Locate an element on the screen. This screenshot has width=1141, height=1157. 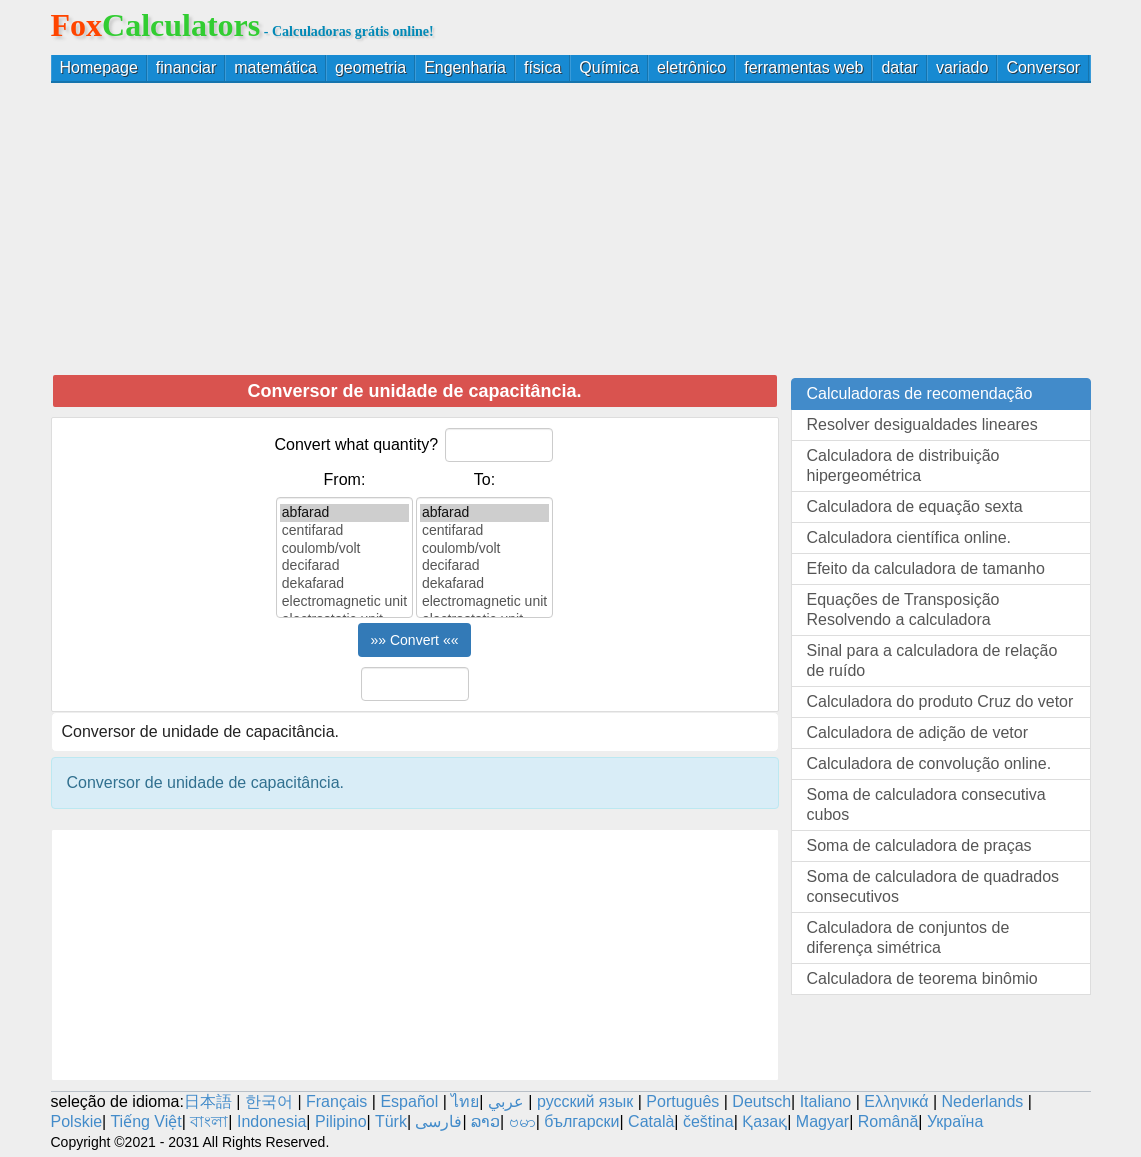
Calculadora de equação sexta is located at coordinates (915, 506).